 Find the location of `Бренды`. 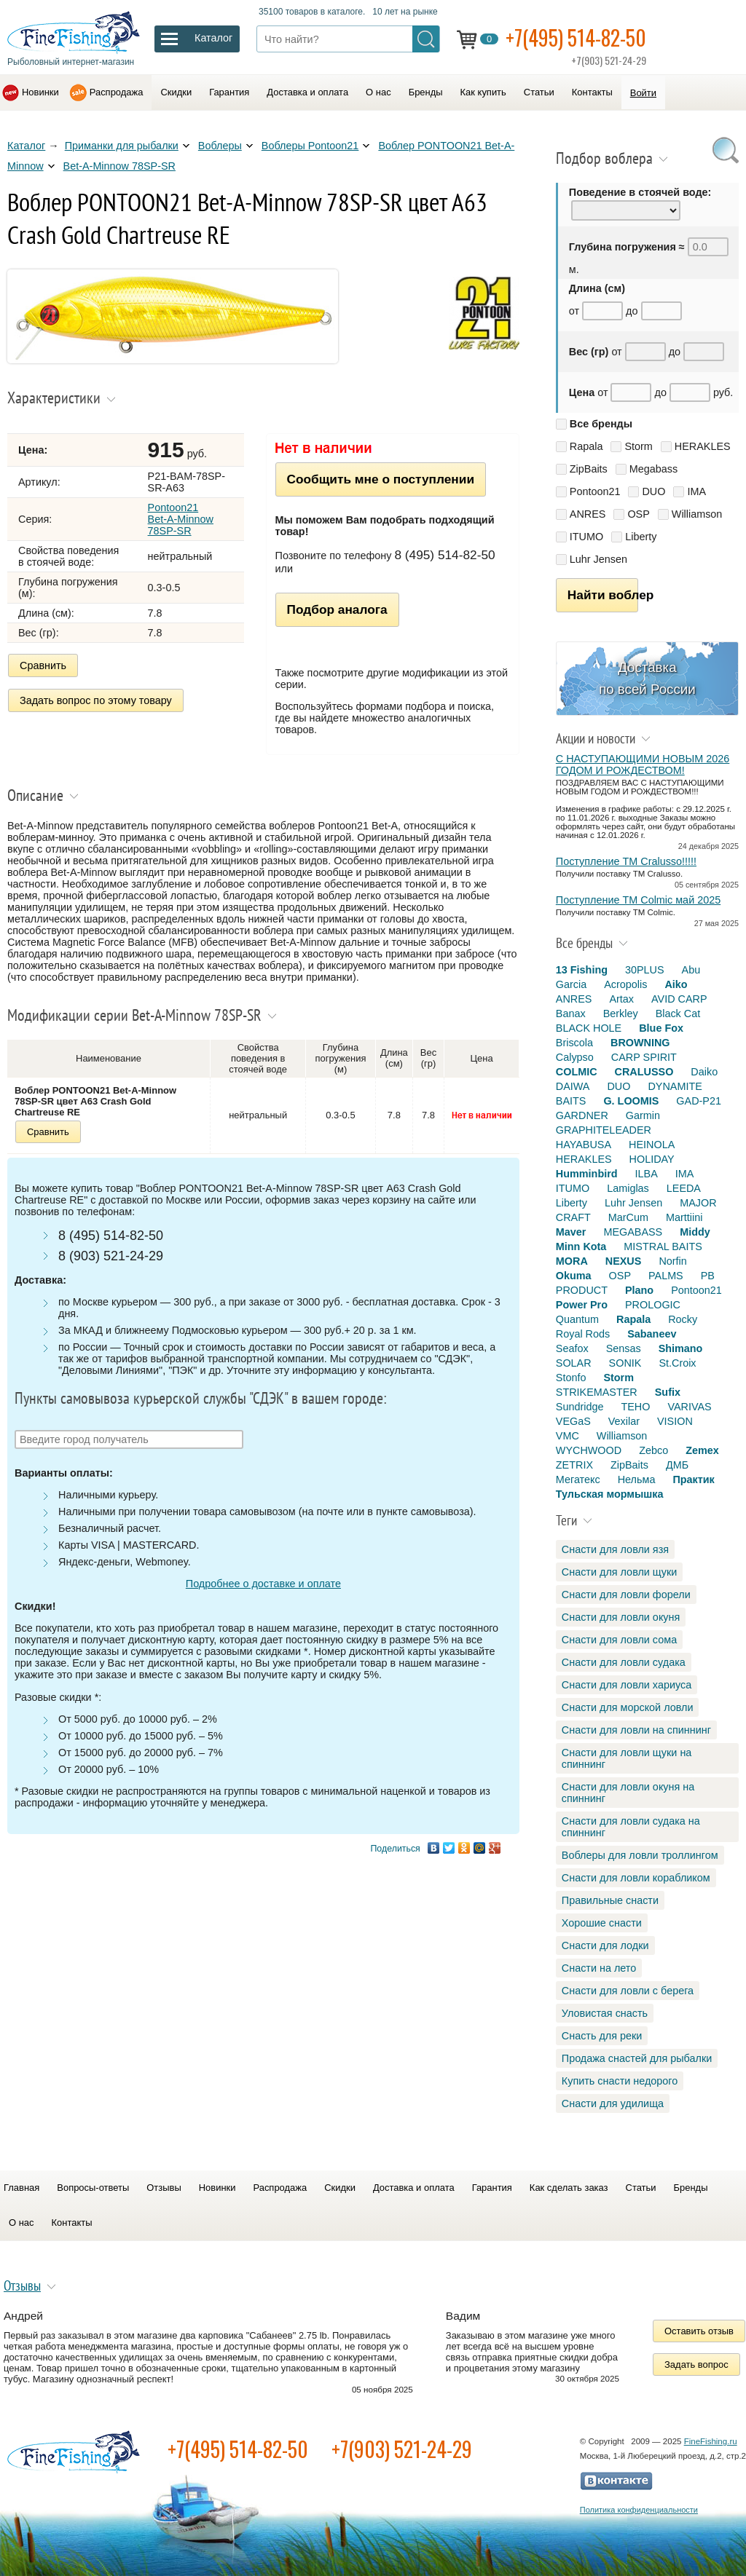

Бренды is located at coordinates (426, 92).